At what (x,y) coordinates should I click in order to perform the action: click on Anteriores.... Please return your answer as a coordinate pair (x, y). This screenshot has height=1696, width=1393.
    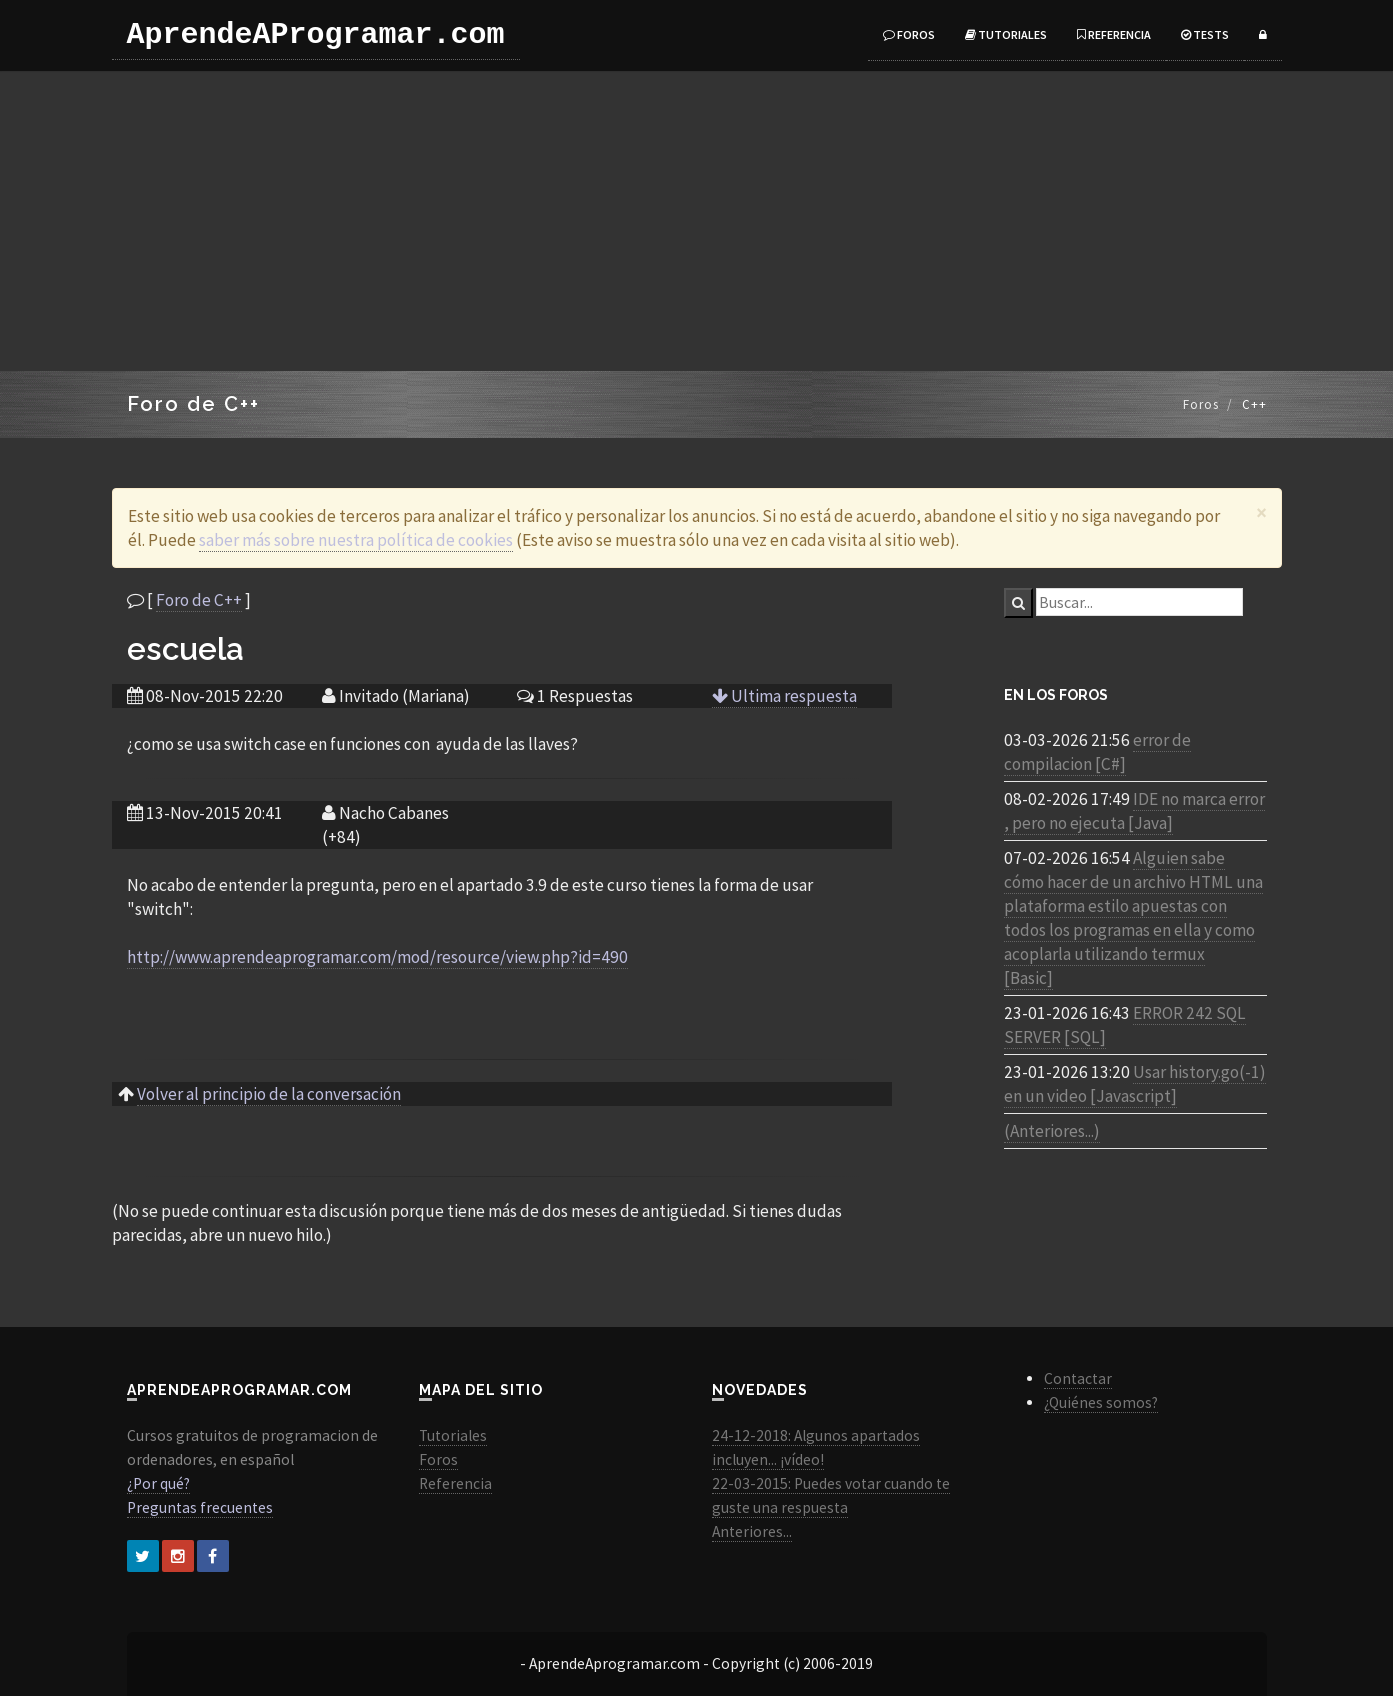
    Looking at the image, I should click on (752, 1531).